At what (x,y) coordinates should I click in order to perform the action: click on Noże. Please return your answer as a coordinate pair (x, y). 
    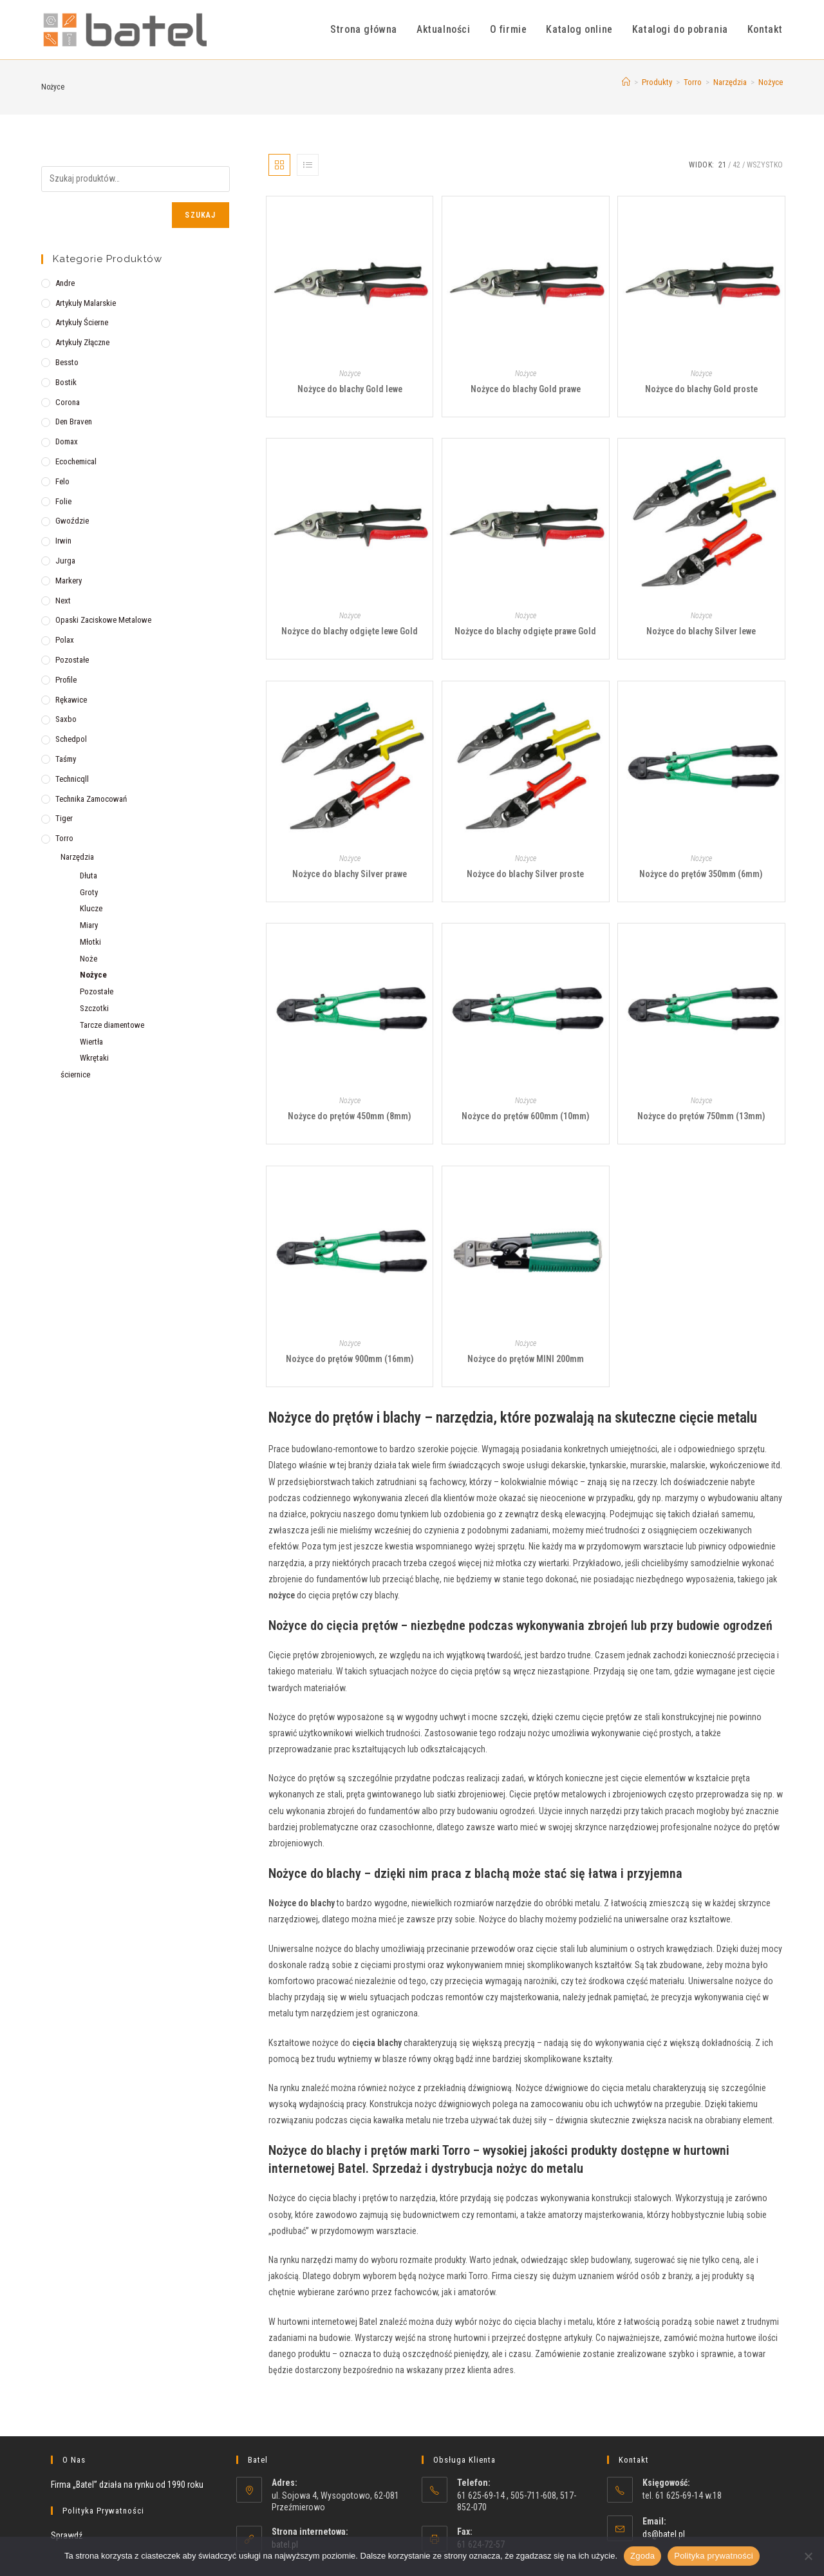
    Looking at the image, I should click on (88, 958).